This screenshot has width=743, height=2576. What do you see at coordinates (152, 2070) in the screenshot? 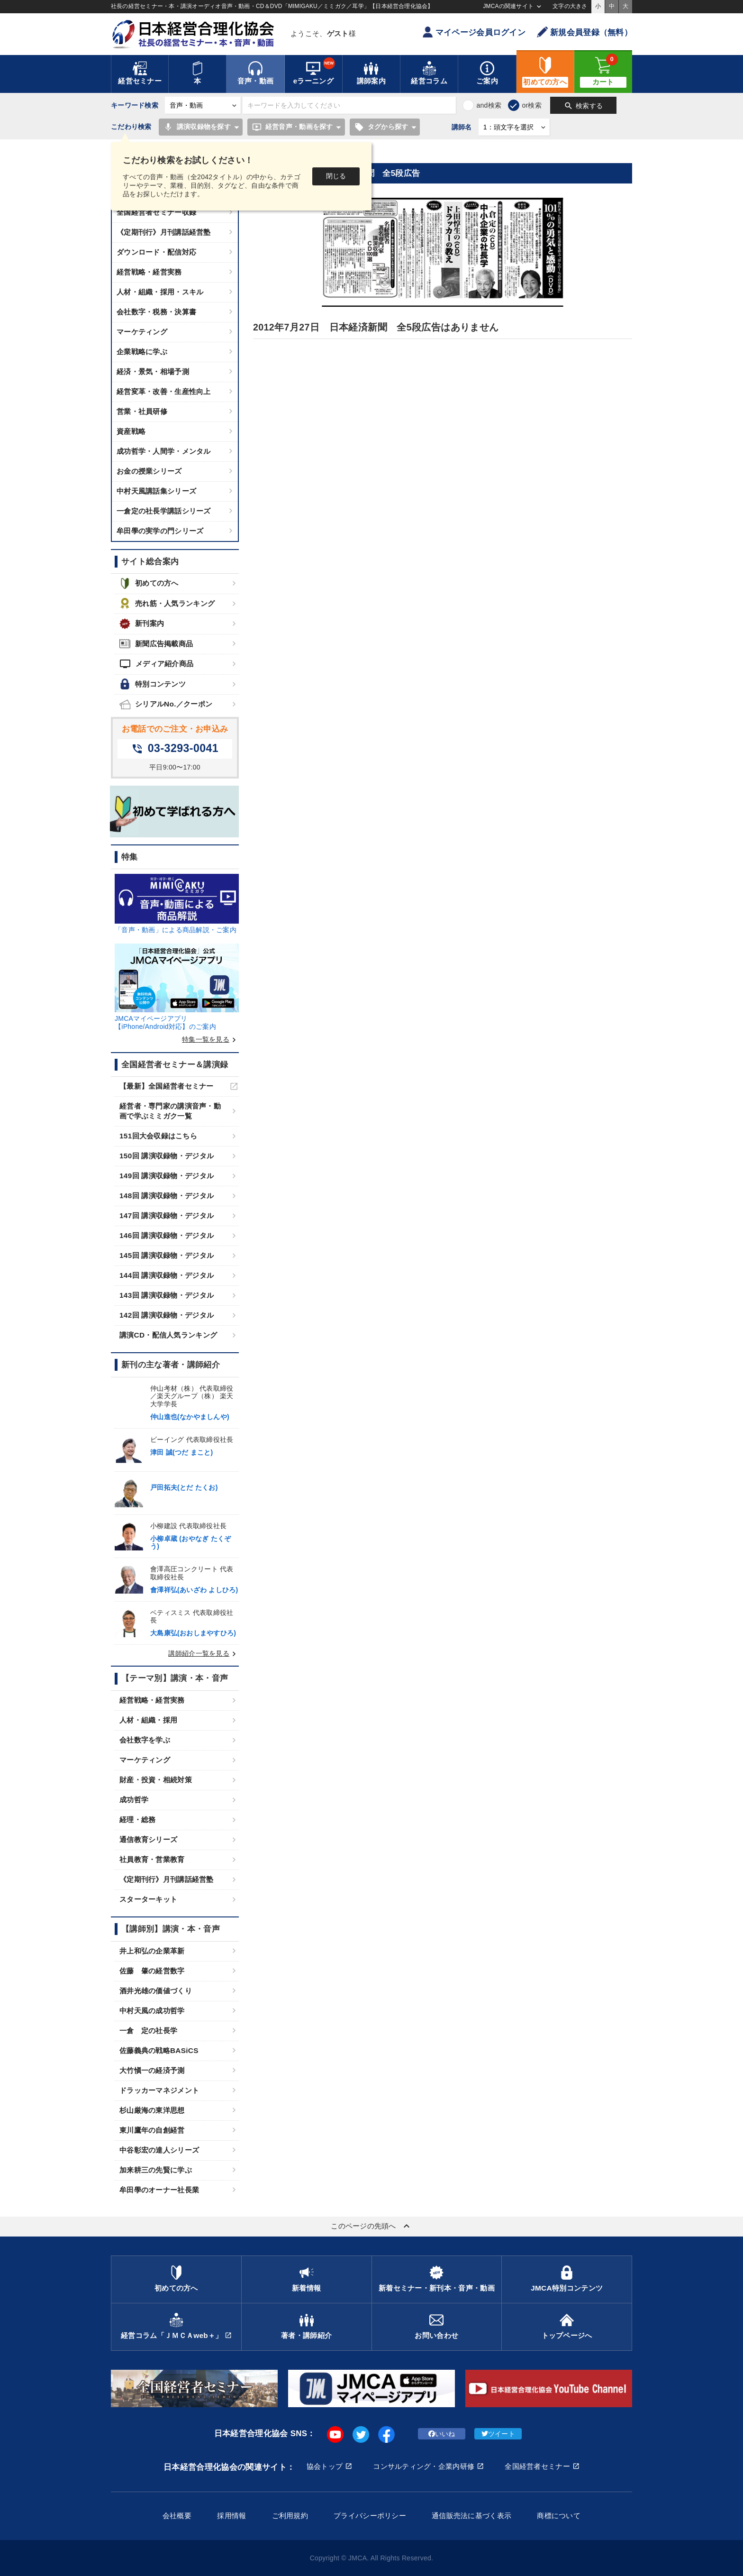
I see `大竹愼一の経済予測` at bounding box center [152, 2070].